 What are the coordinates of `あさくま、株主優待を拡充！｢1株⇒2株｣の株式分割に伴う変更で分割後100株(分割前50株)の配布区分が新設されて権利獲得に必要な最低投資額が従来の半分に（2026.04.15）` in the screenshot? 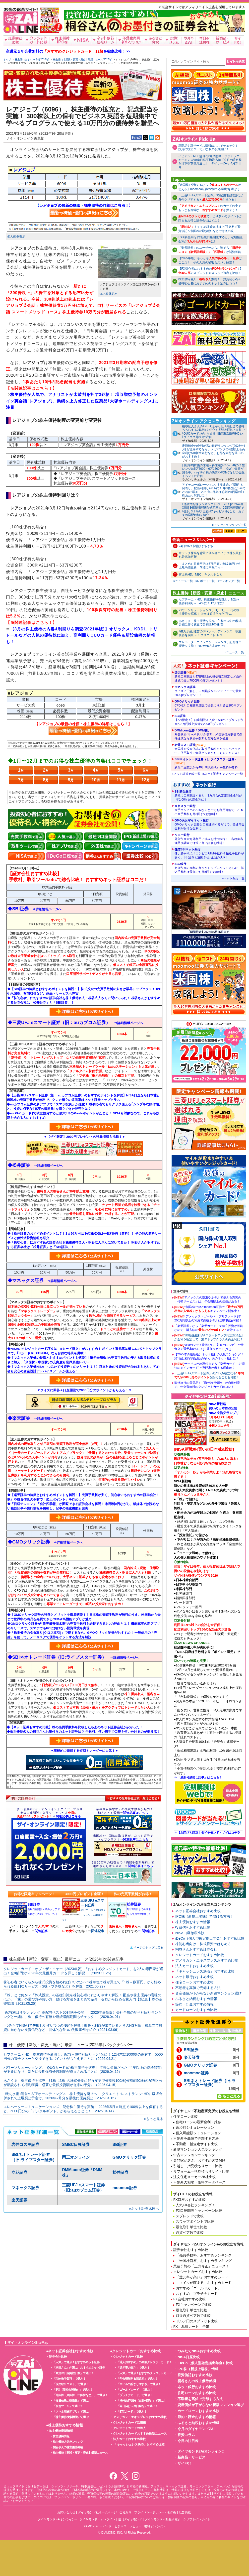 It's located at (82, 2083).